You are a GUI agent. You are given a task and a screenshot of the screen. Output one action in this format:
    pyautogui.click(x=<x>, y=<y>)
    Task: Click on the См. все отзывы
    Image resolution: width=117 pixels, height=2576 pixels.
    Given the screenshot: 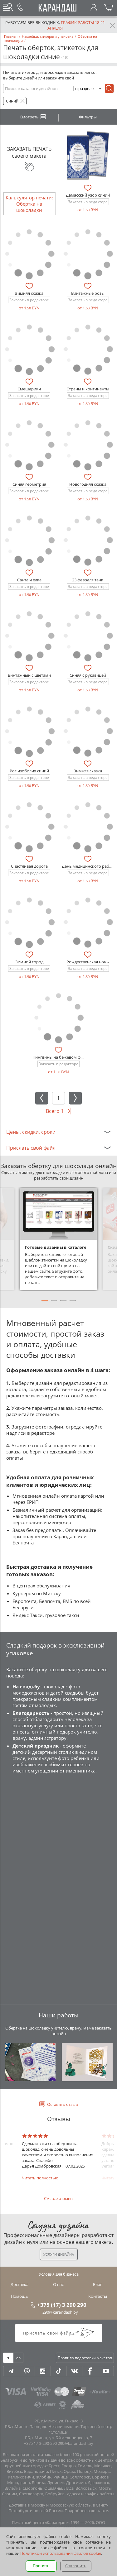 What is the action you would take?
    pyautogui.click(x=58, y=2198)
    